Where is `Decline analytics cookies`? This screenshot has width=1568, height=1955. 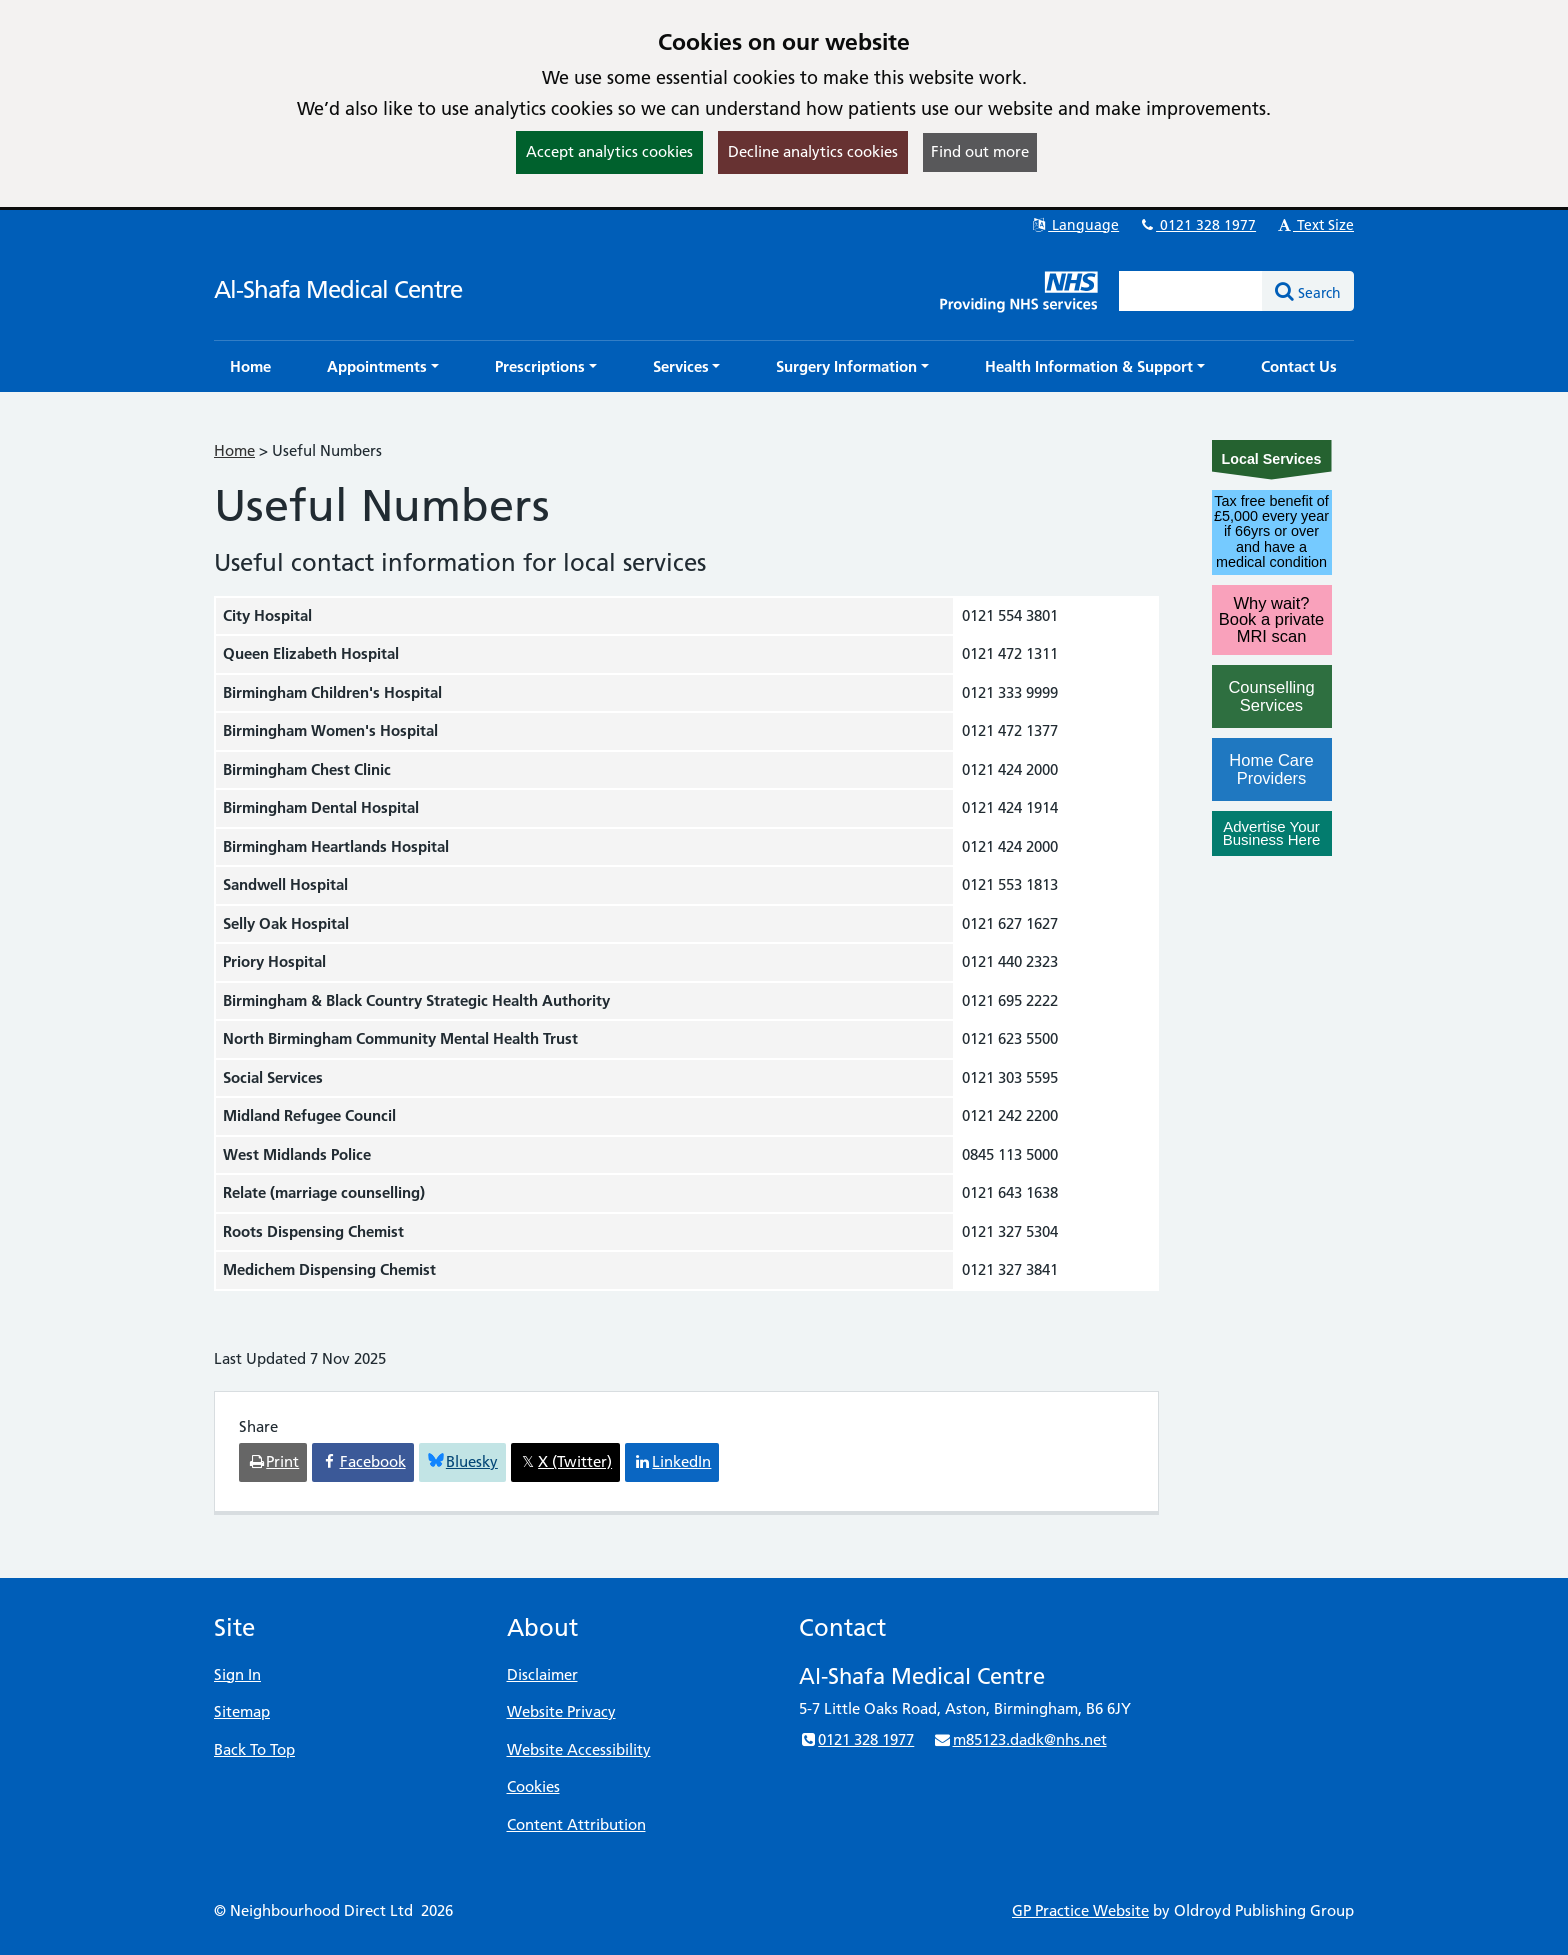 Decline analytics cookies is located at coordinates (813, 151).